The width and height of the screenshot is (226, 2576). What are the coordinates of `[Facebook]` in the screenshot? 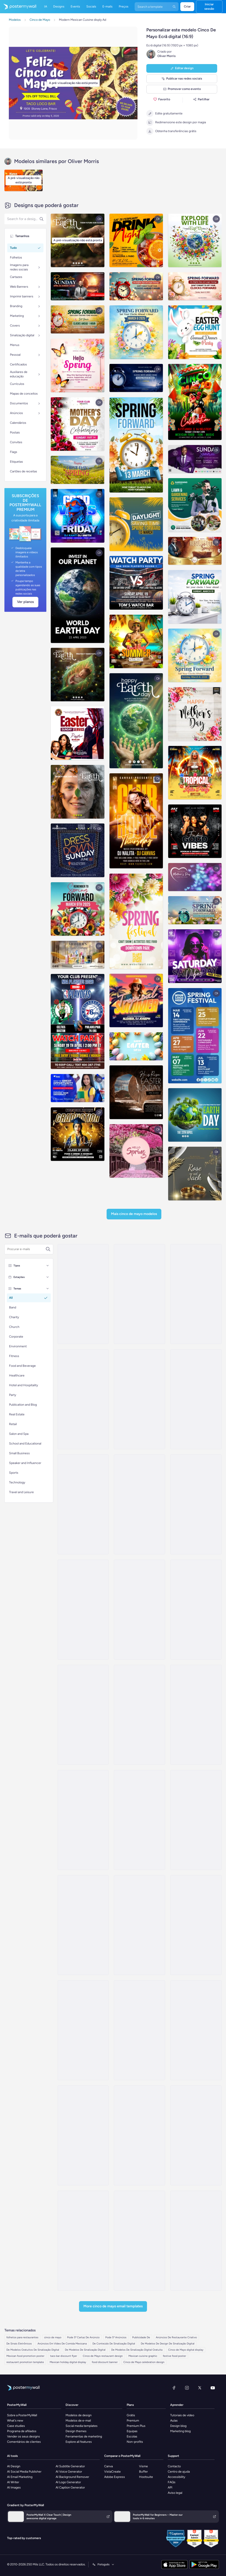 It's located at (174, 2387).